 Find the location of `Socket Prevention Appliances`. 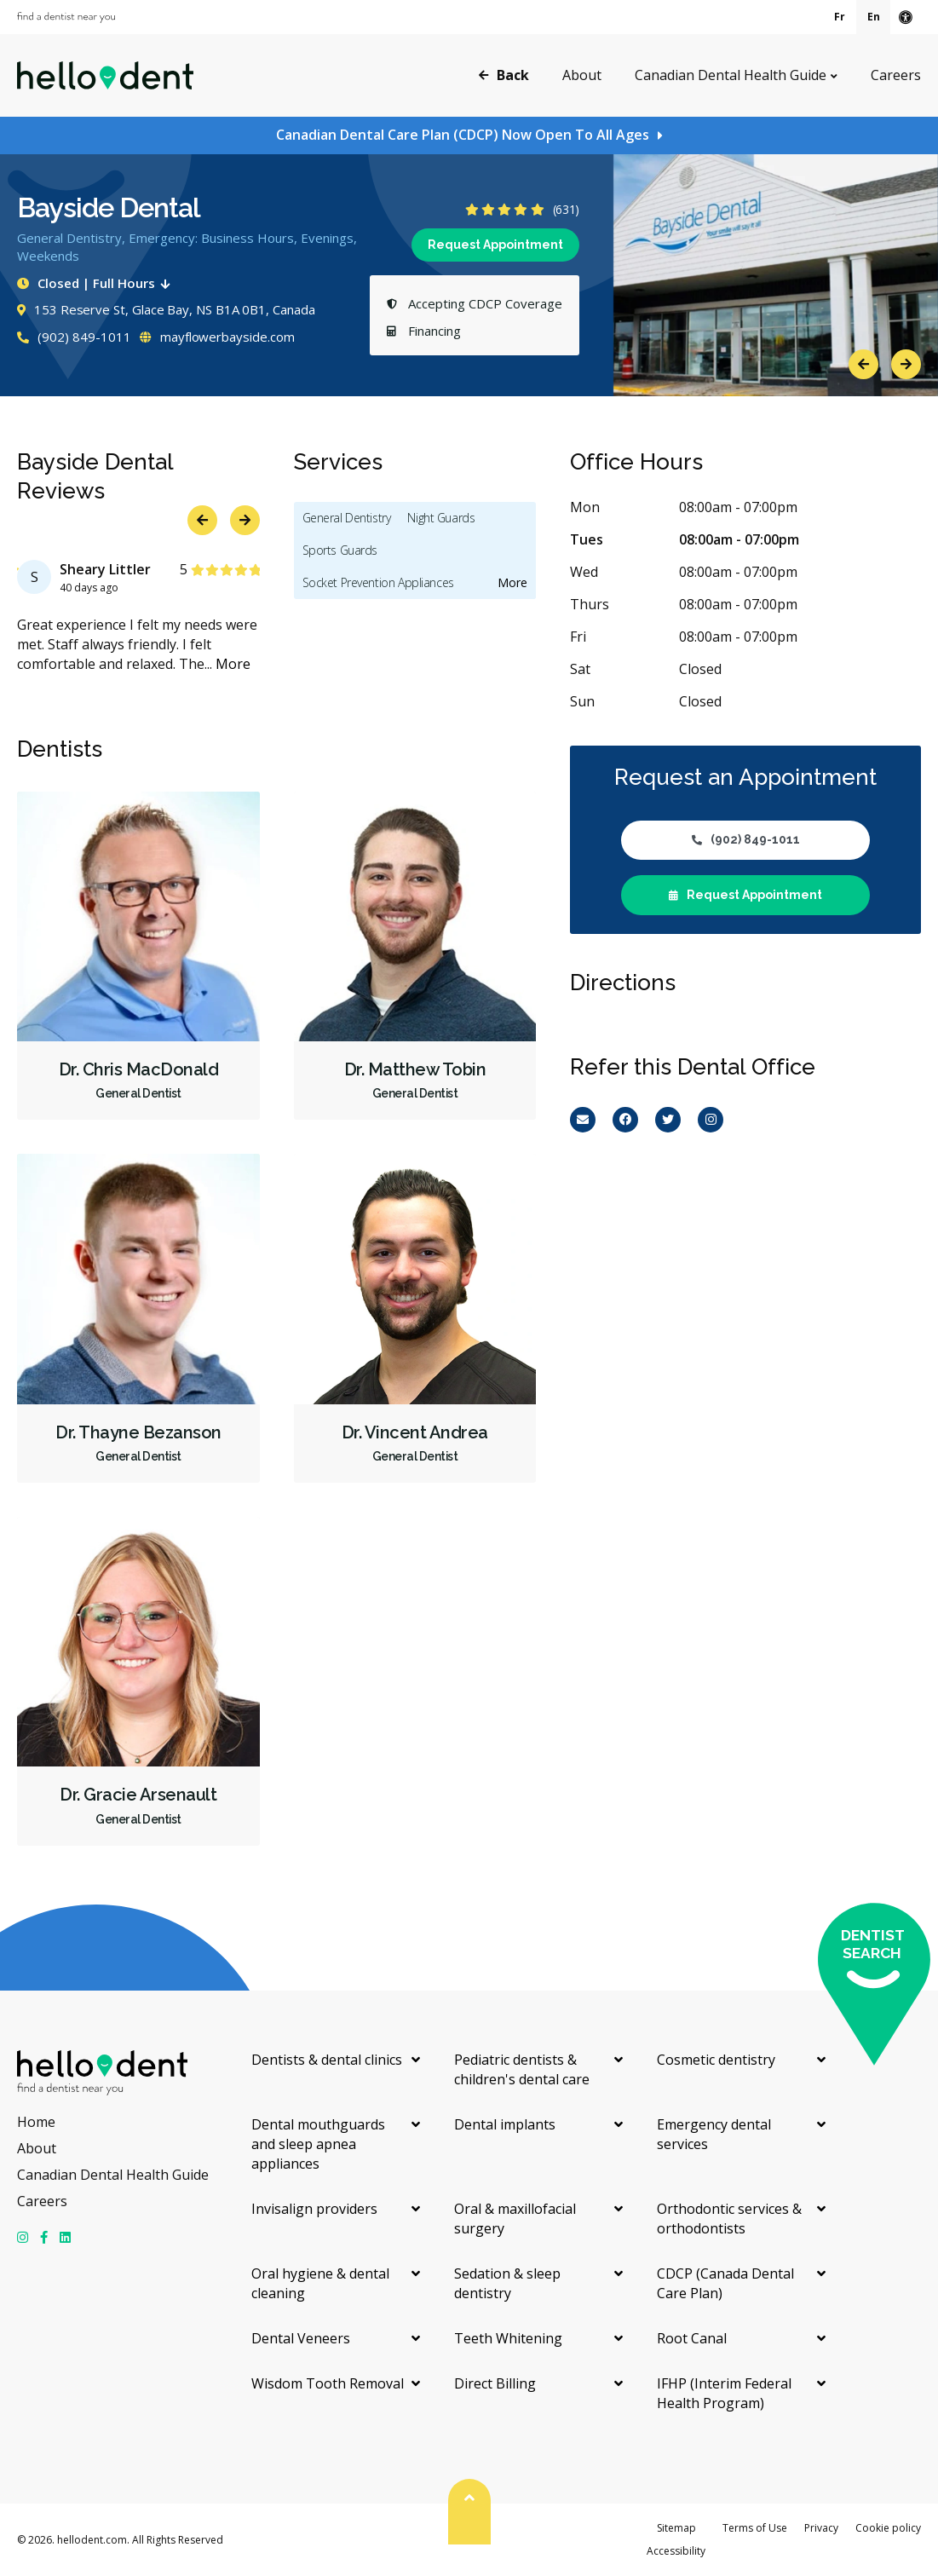

Socket Prevention Appliances is located at coordinates (378, 582).